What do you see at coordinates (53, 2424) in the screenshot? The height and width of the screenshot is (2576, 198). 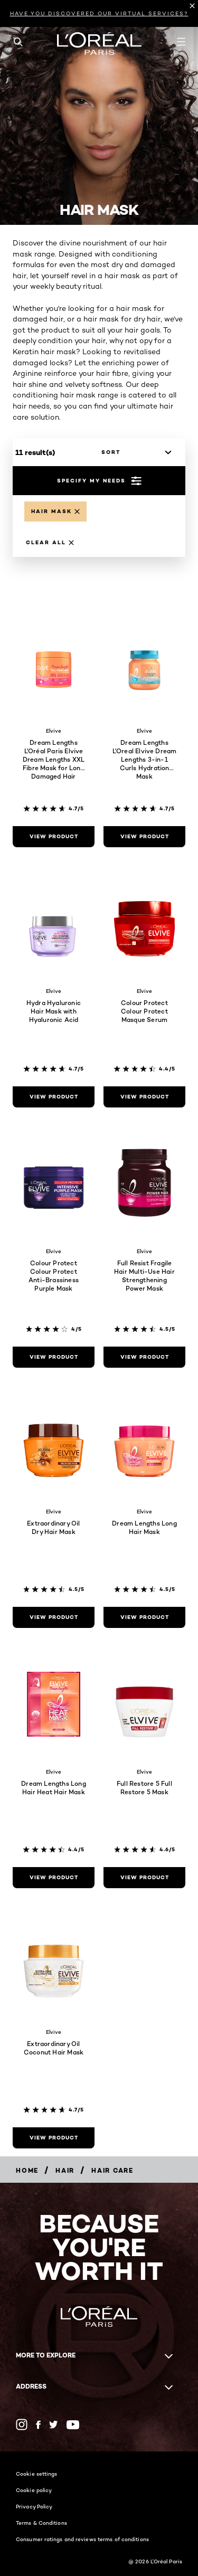 I see `[Twitter (new window)]` at bounding box center [53, 2424].